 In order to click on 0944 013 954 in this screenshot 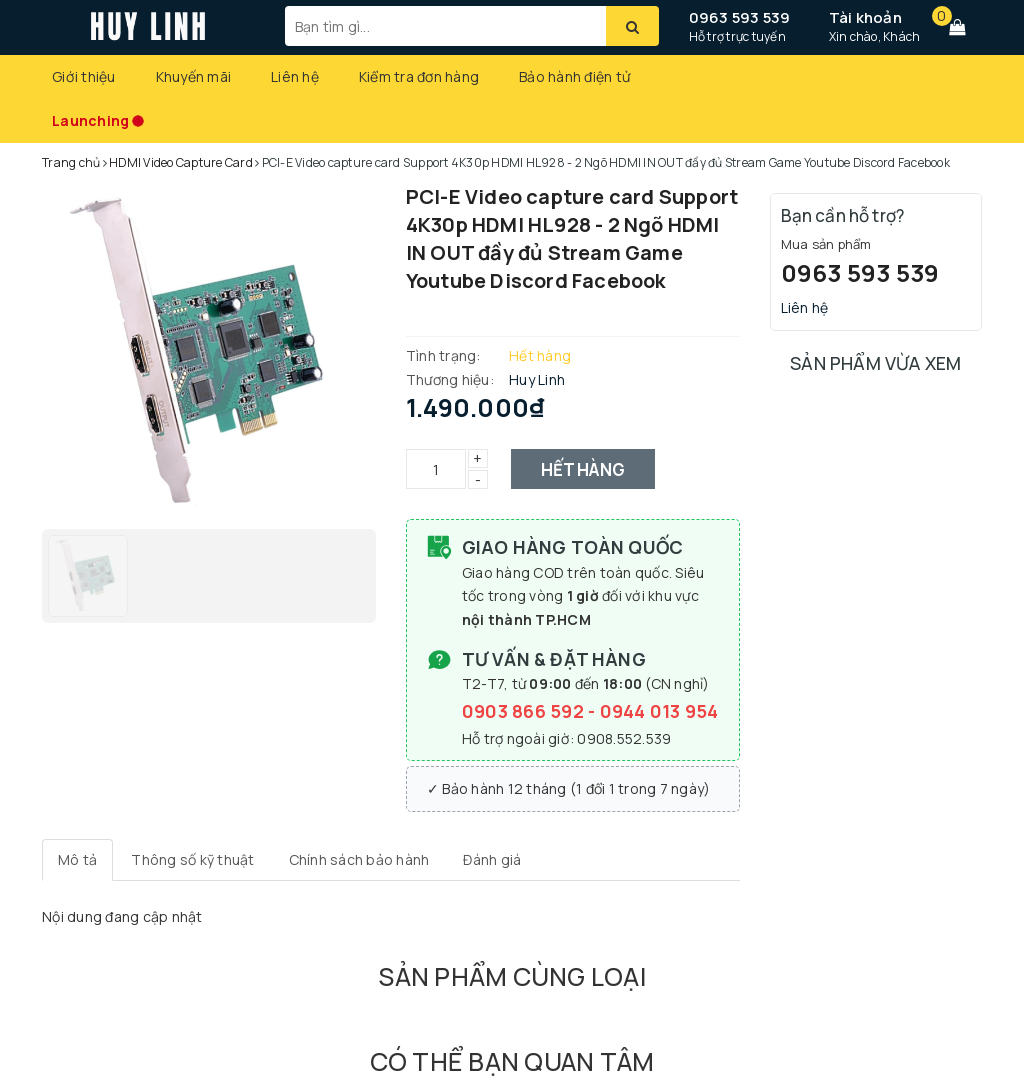, I will do `click(659, 711)`.